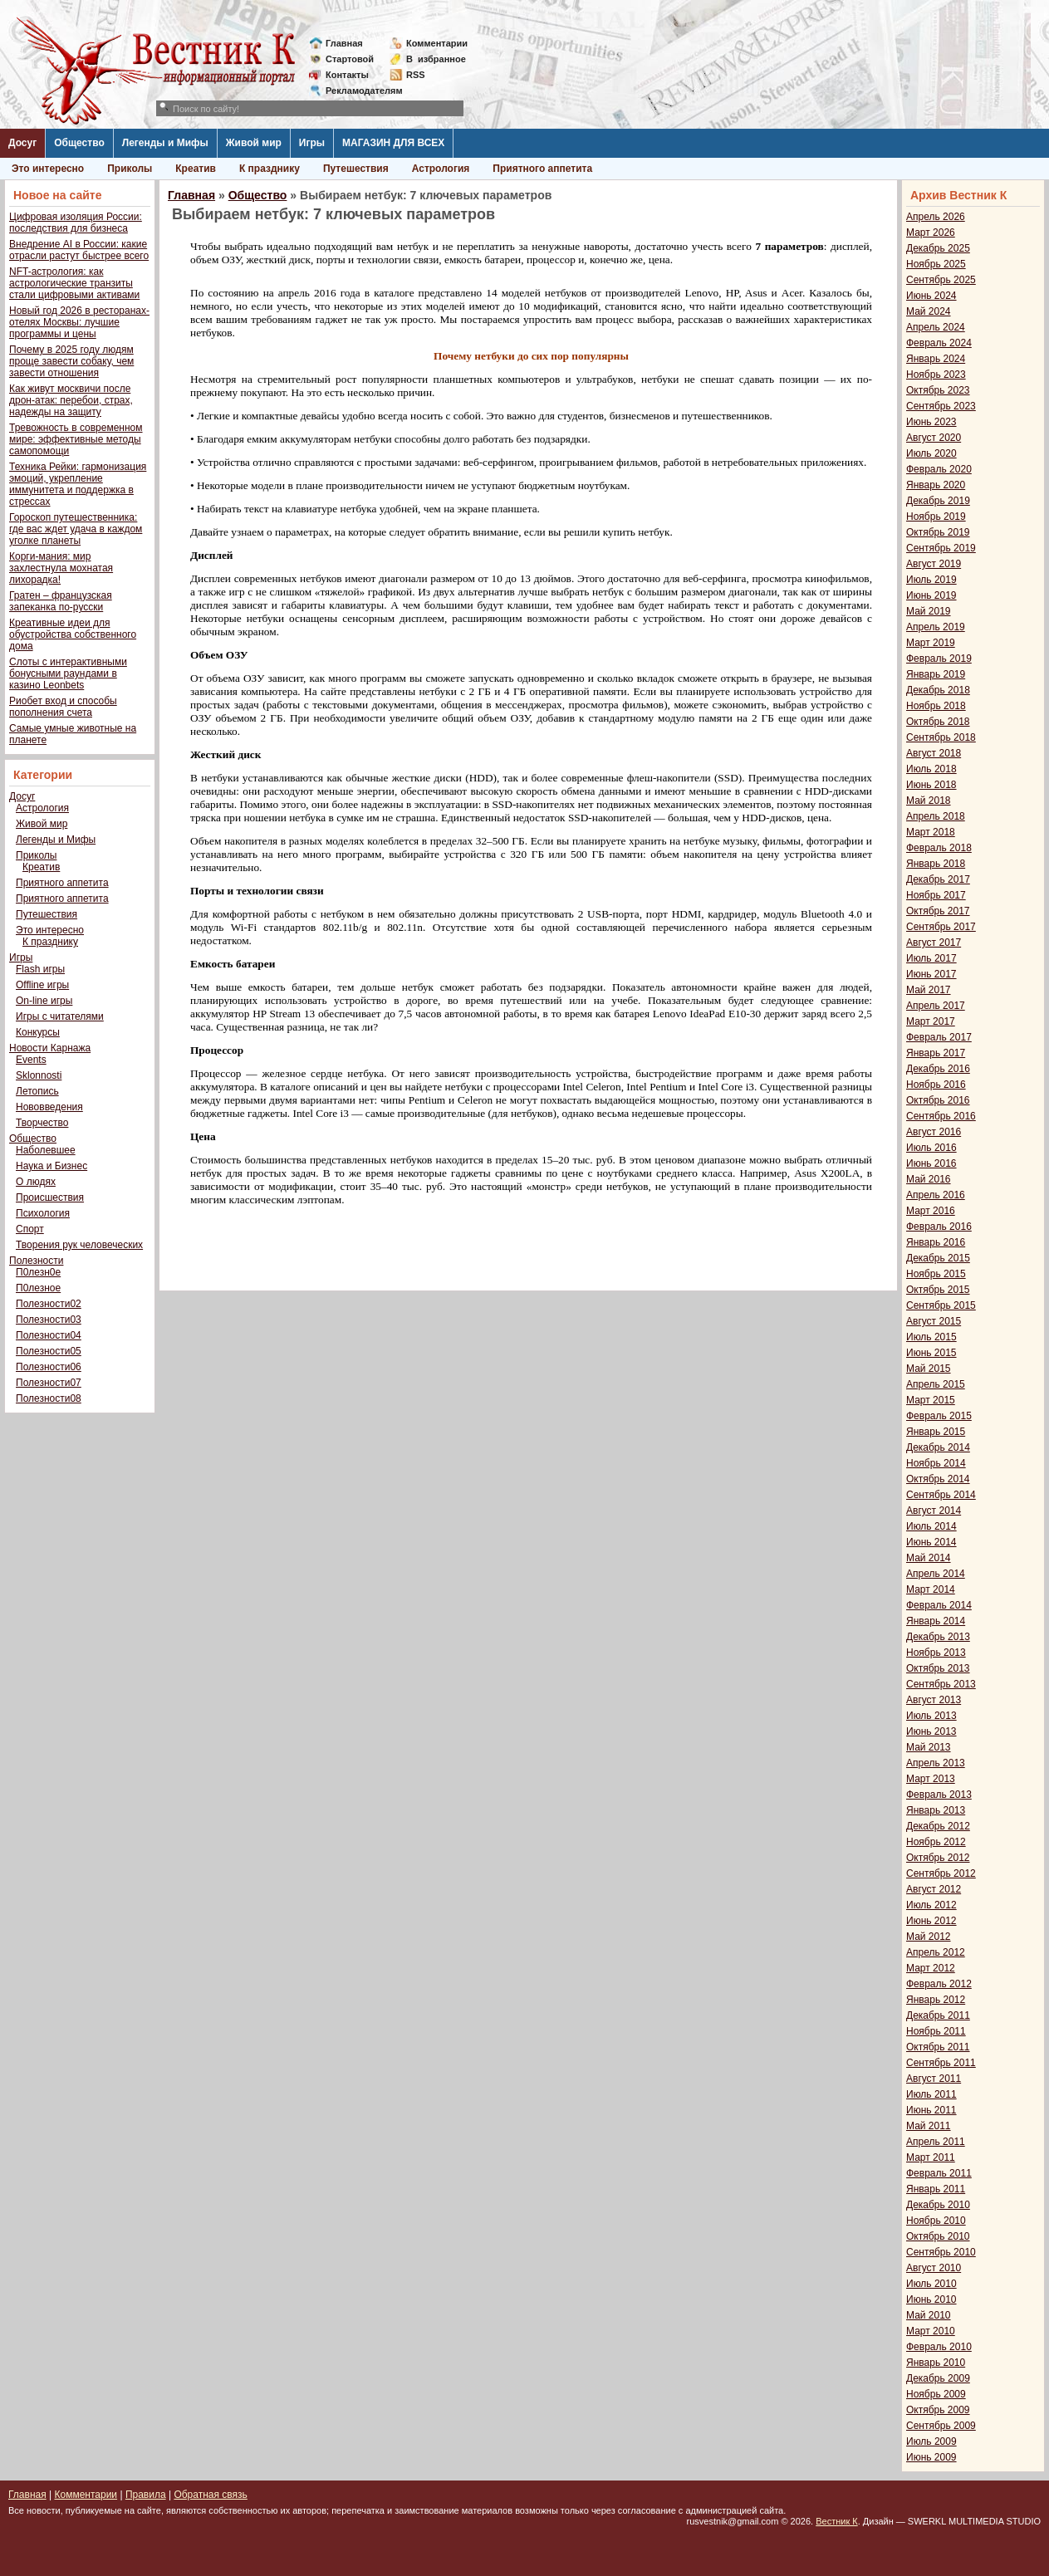  Describe the element at coordinates (935, 1810) in the screenshot. I see `Январь 2013` at that location.